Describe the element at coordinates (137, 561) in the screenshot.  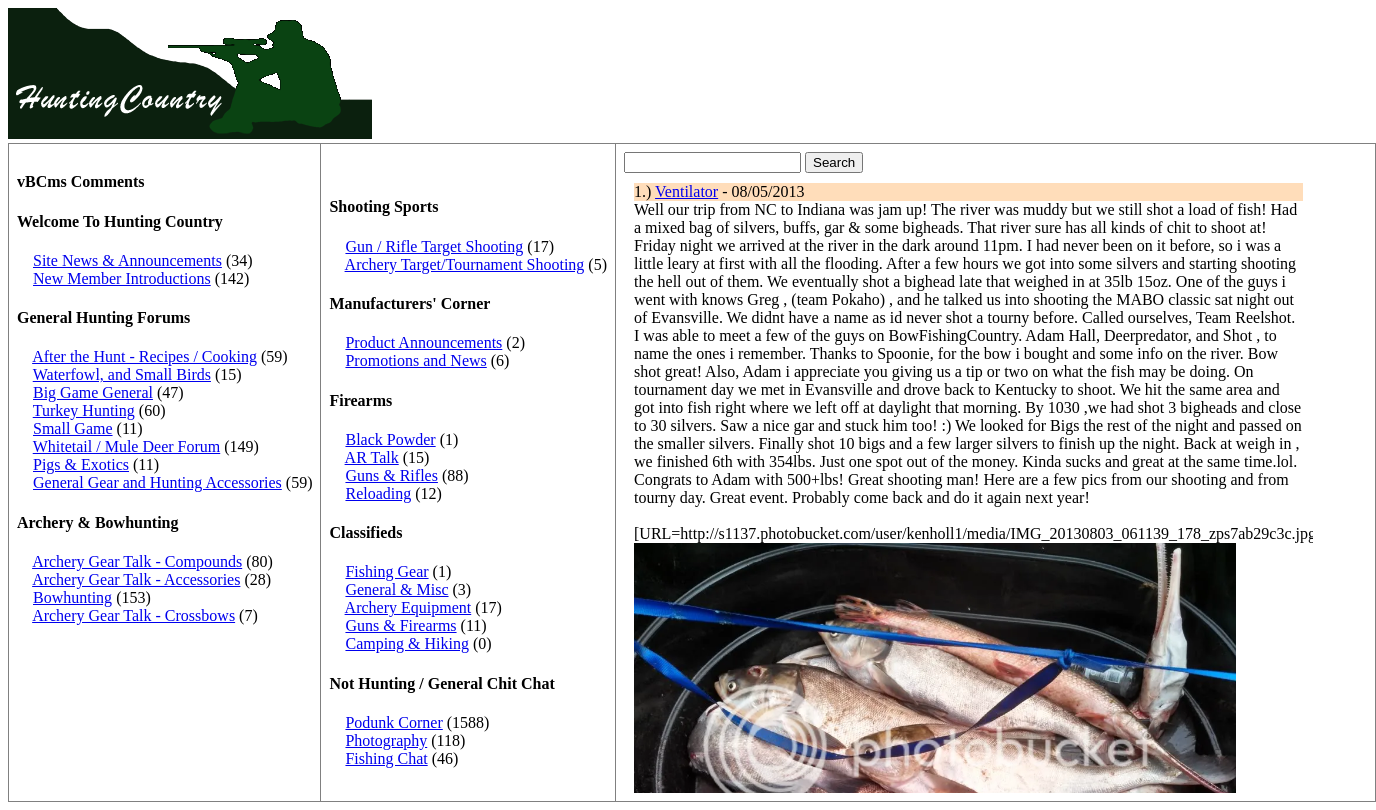
I see `Archery Gear Talk - Compounds` at that location.